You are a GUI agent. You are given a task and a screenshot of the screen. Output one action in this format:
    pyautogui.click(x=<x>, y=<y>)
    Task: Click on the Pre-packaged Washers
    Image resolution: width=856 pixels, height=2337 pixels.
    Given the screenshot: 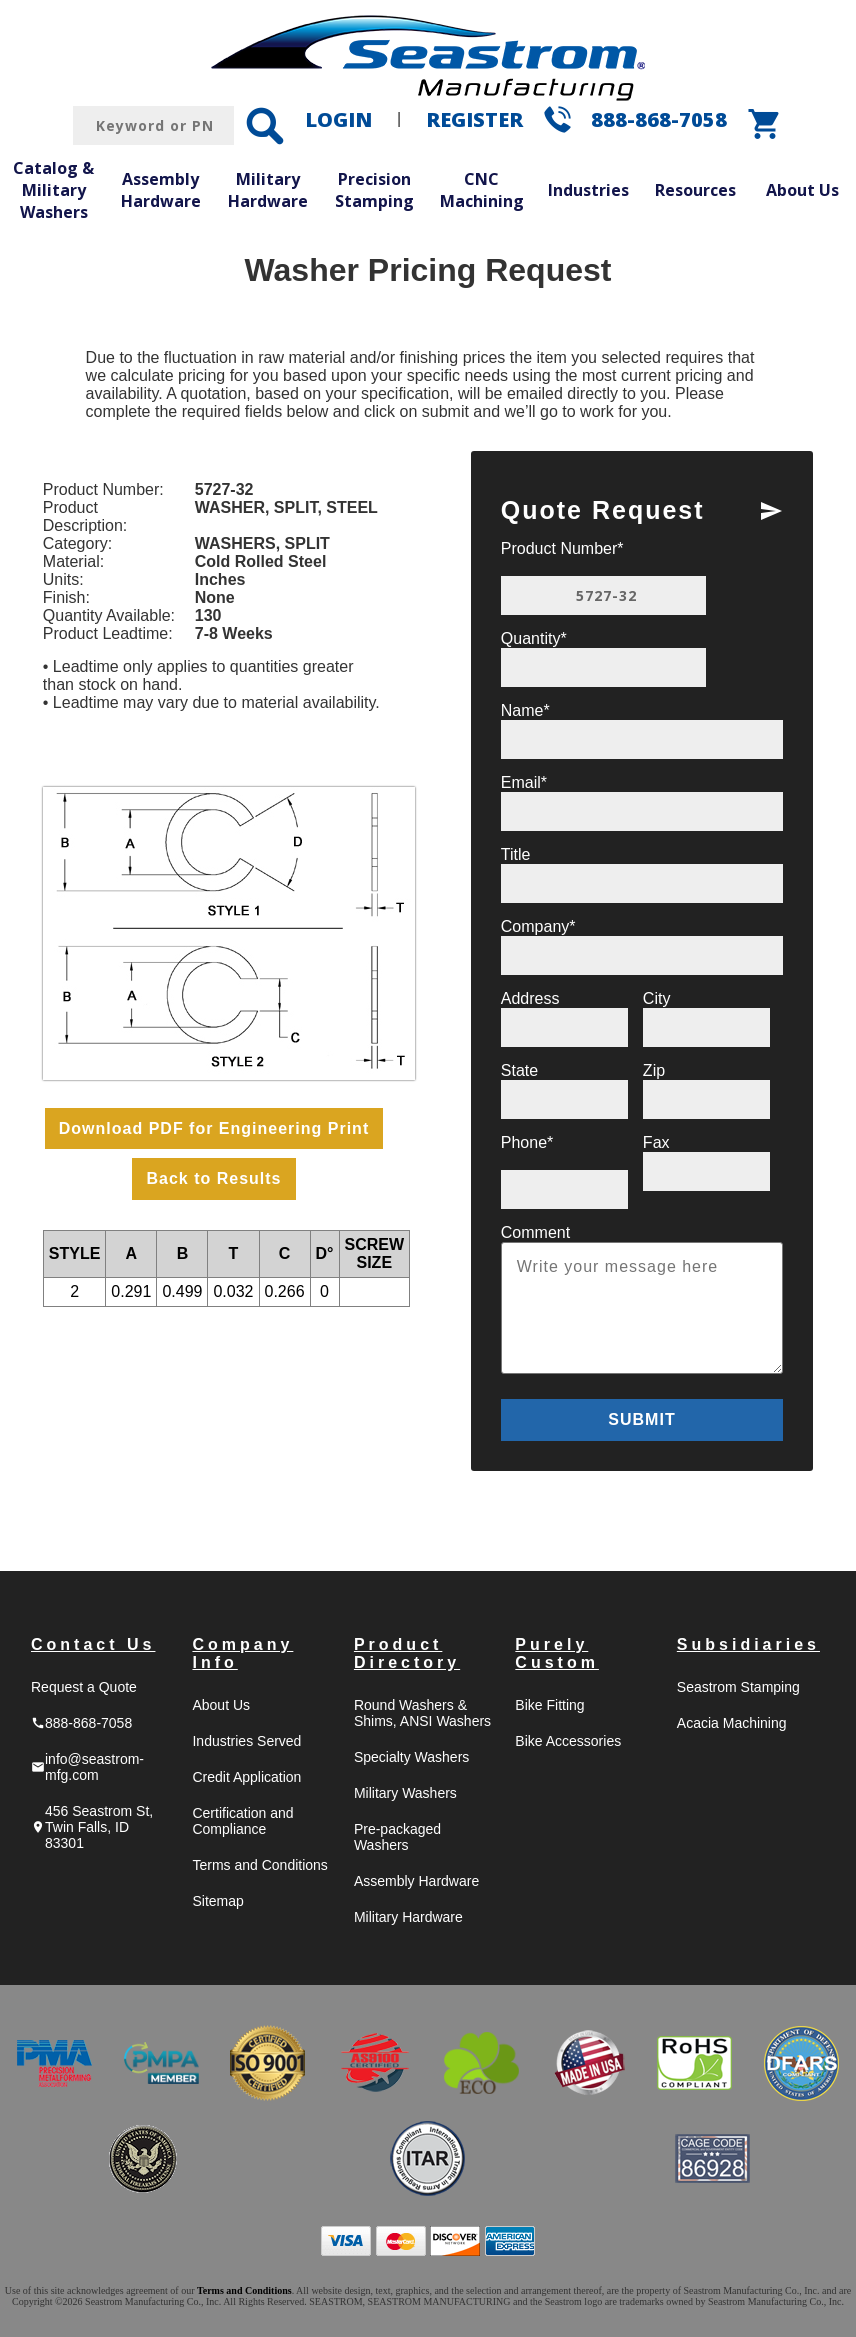 What is the action you would take?
    pyautogui.click(x=397, y=1837)
    